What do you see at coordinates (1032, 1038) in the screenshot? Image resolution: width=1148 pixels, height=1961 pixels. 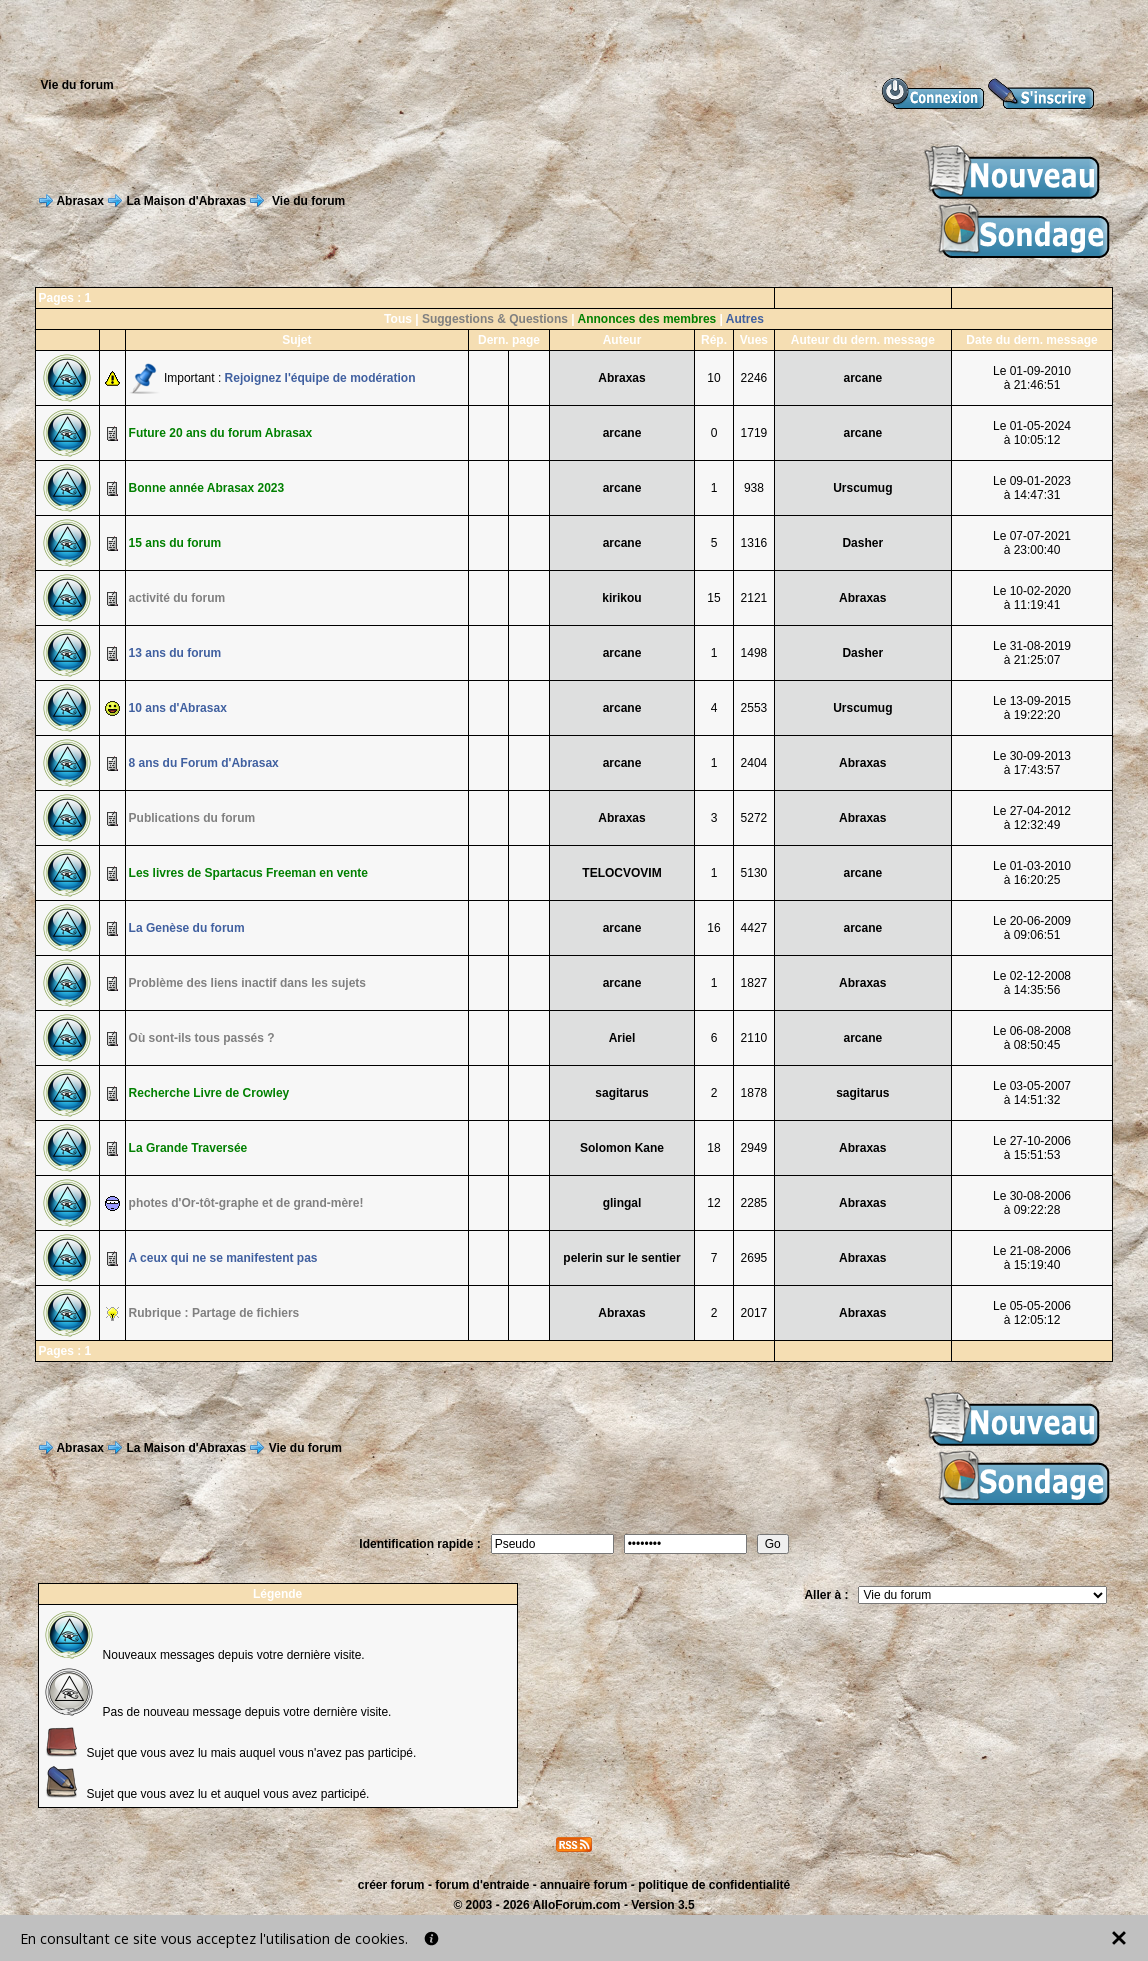 I see `Le 06-08-2008à 08:50:45` at bounding box center [1032, 1038].